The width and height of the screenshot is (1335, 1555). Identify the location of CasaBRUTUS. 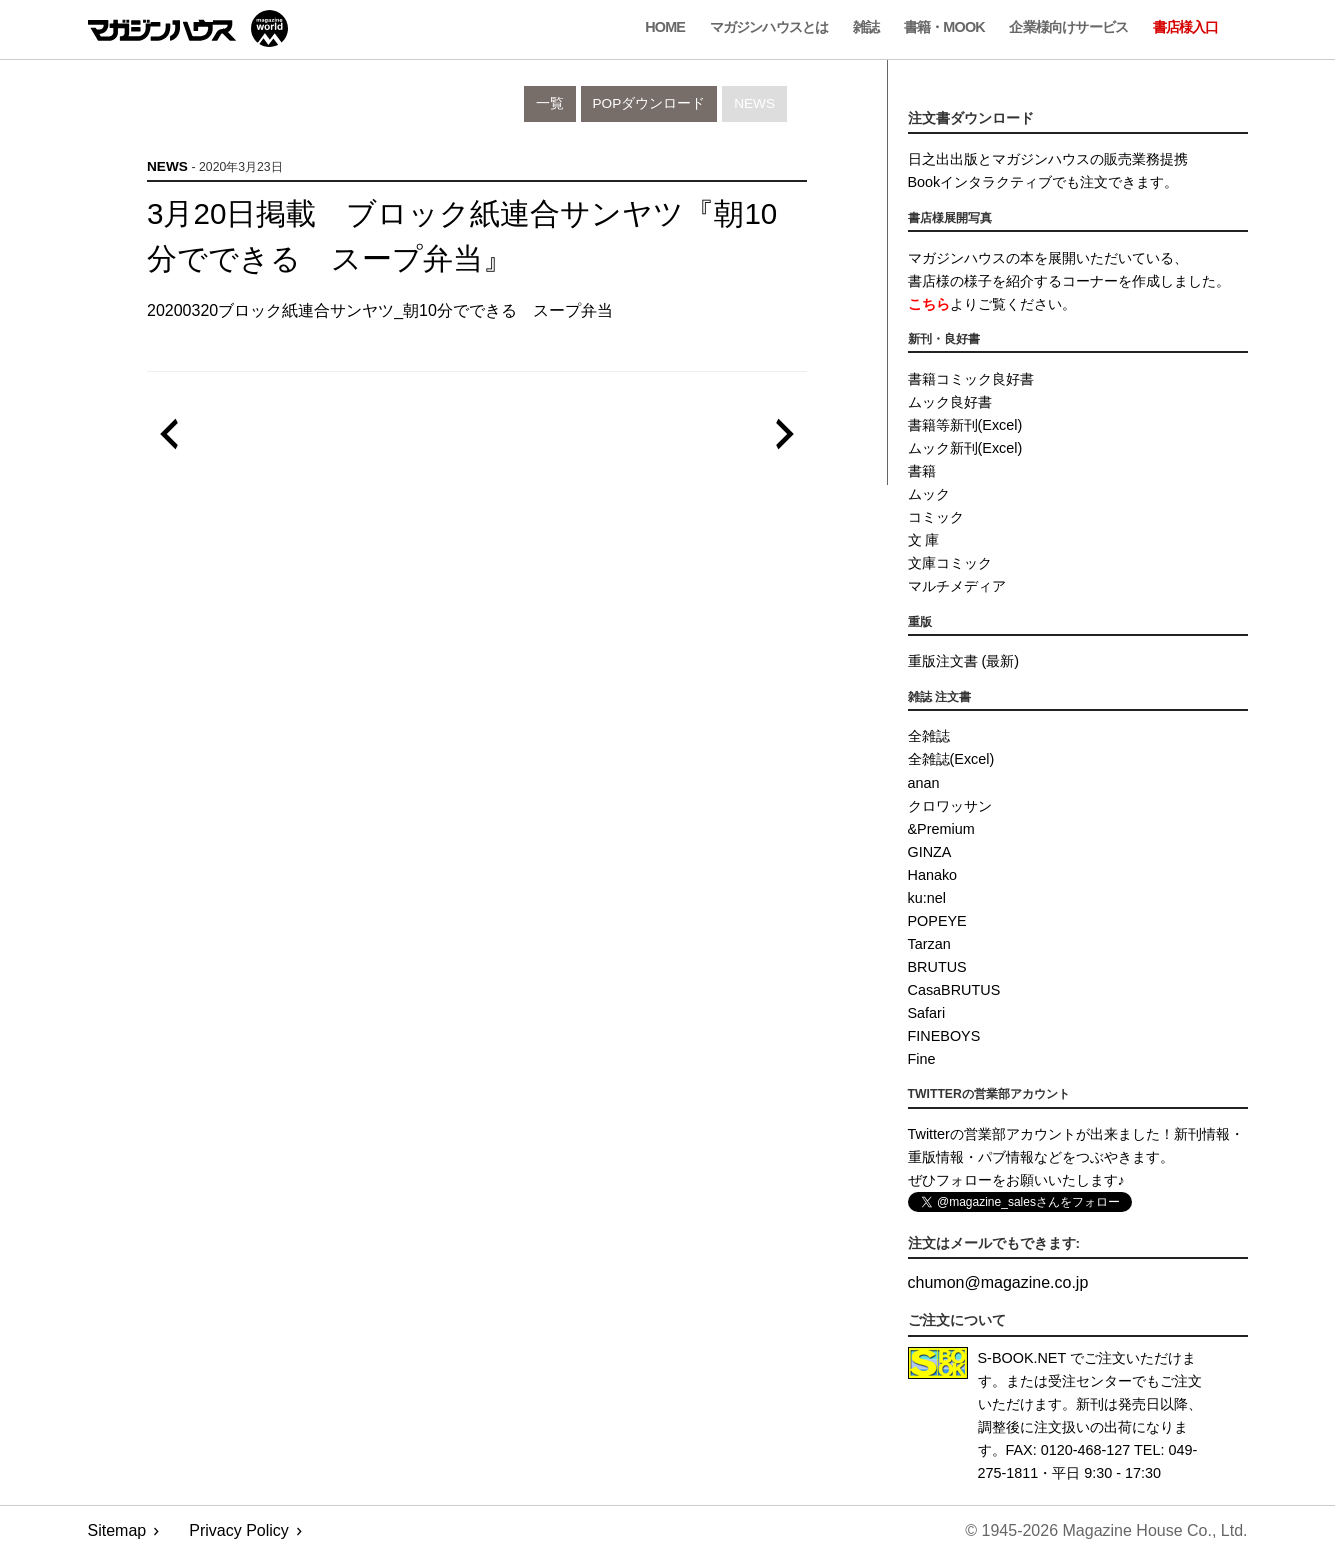
(954, 990).